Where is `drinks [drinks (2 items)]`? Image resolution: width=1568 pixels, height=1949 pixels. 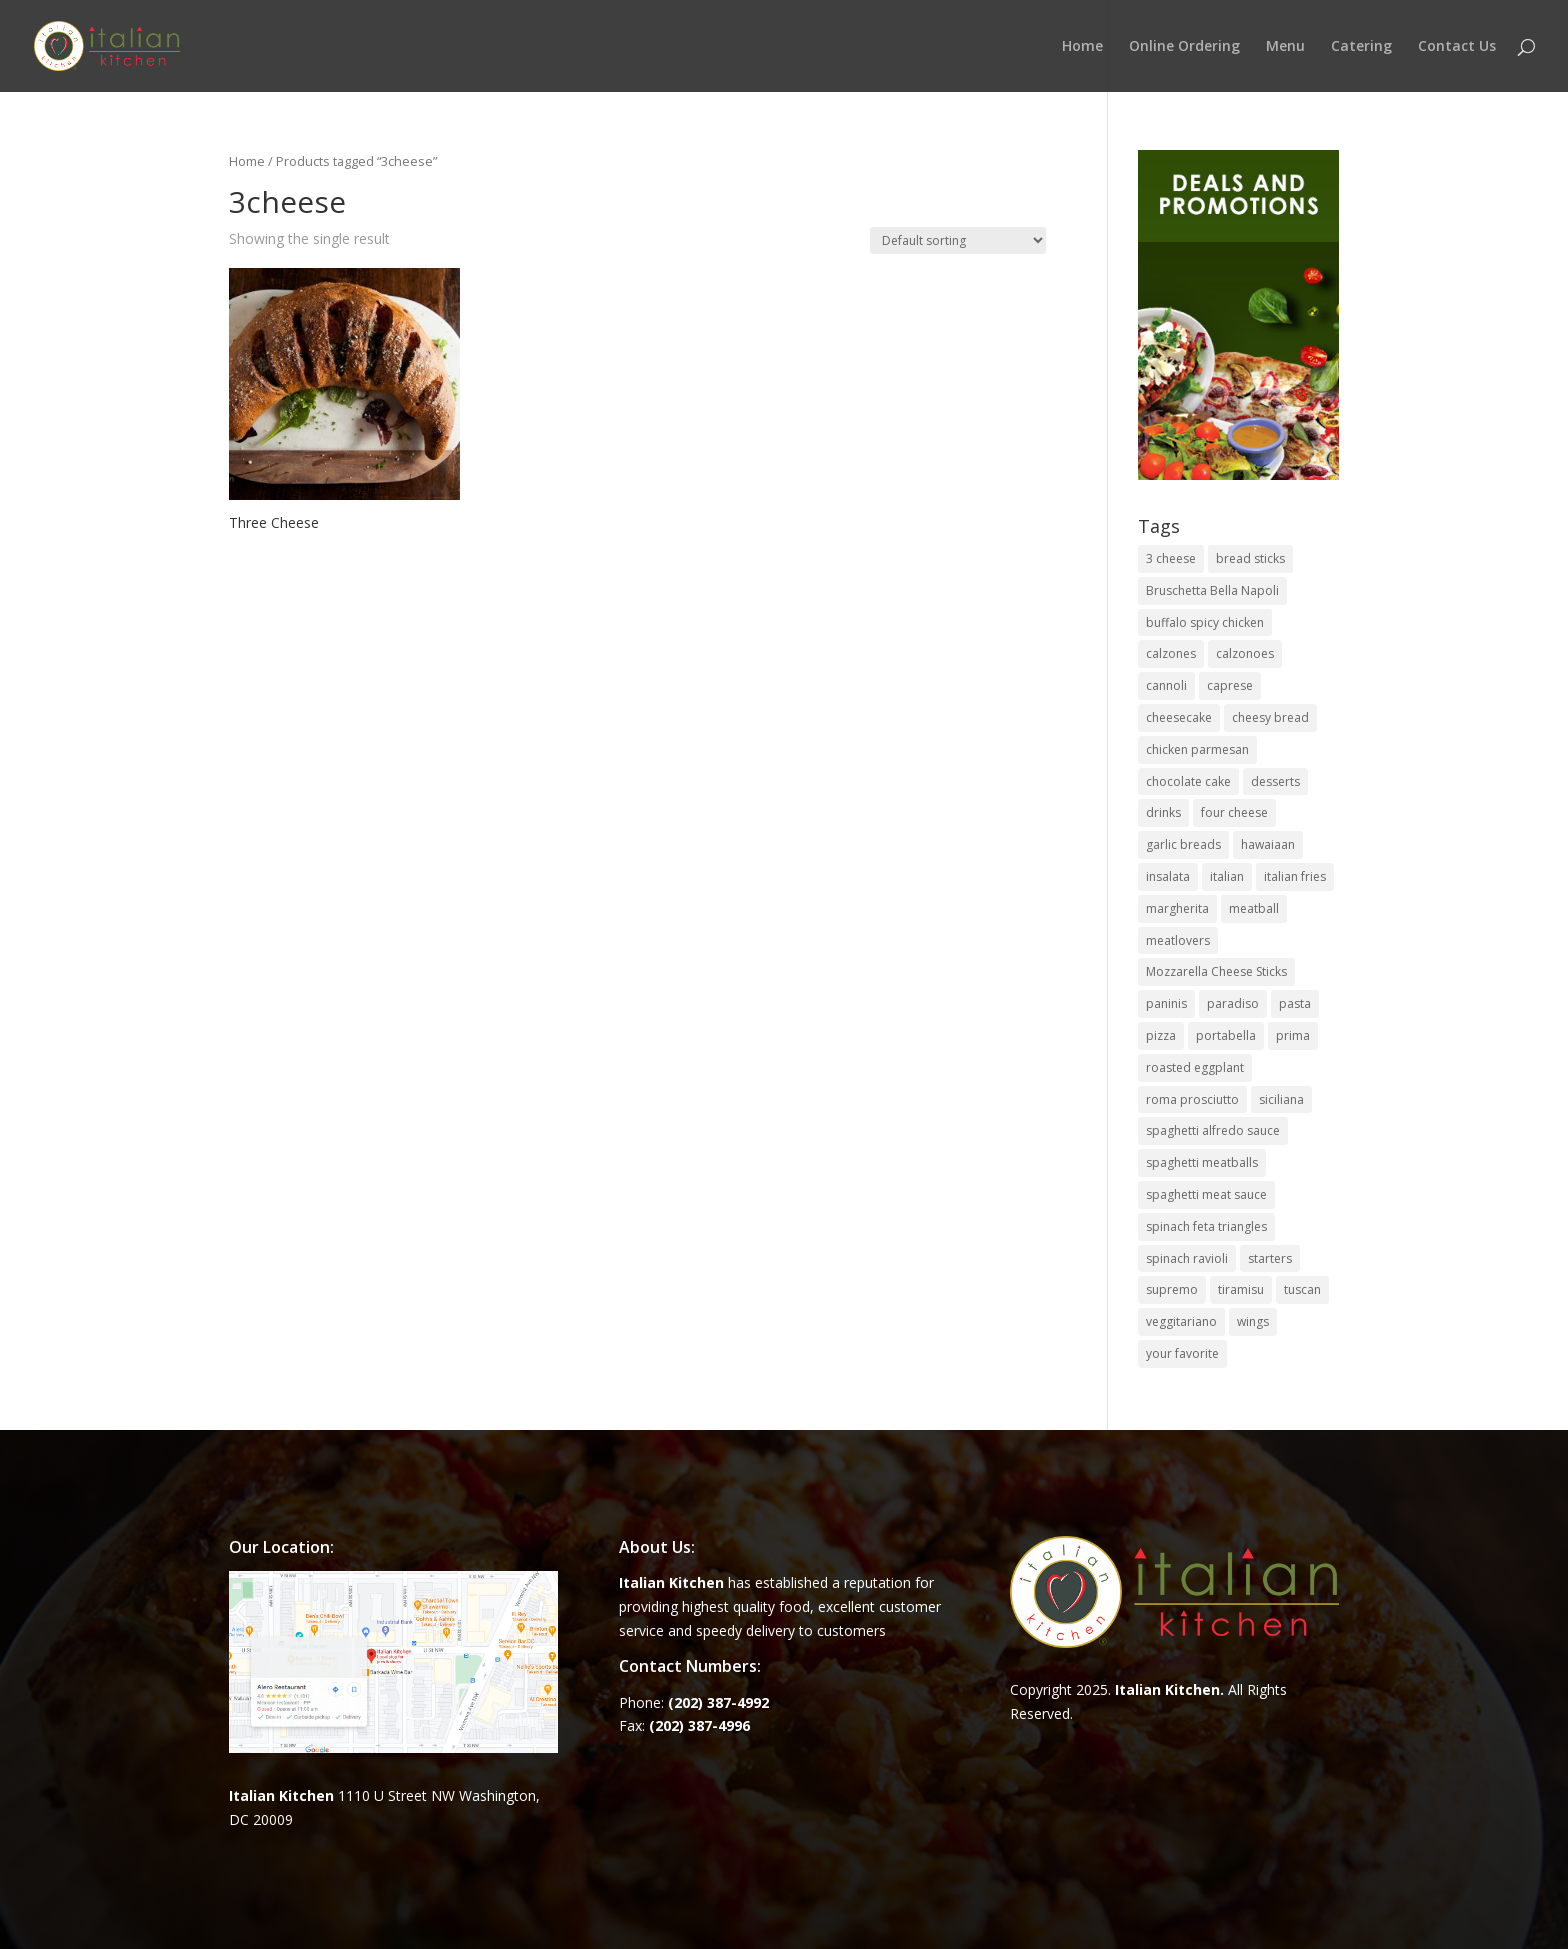 drinks [drinks (2 items)] is located at coordinates (1163, 812).